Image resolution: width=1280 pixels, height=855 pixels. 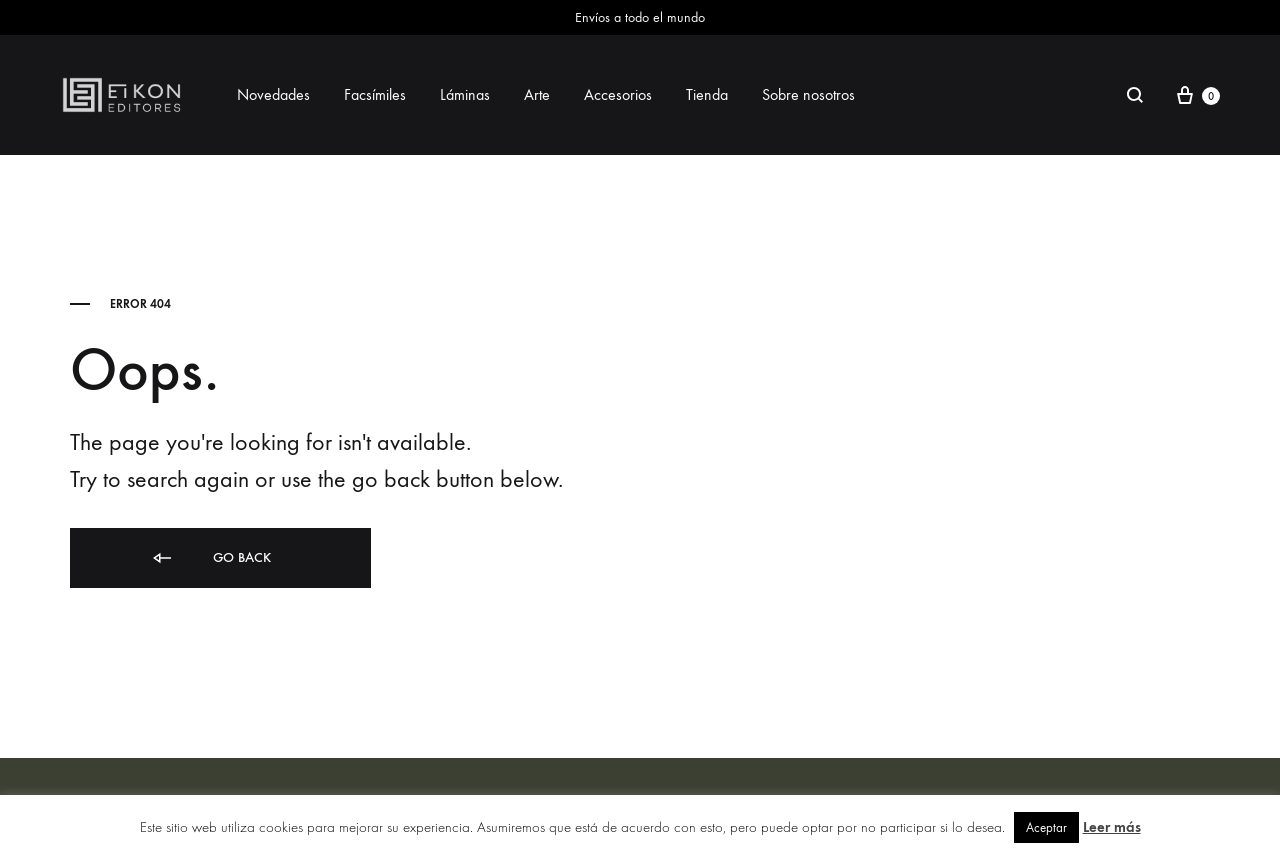 I want to click on Leer más, so click(x=1112, y=827).